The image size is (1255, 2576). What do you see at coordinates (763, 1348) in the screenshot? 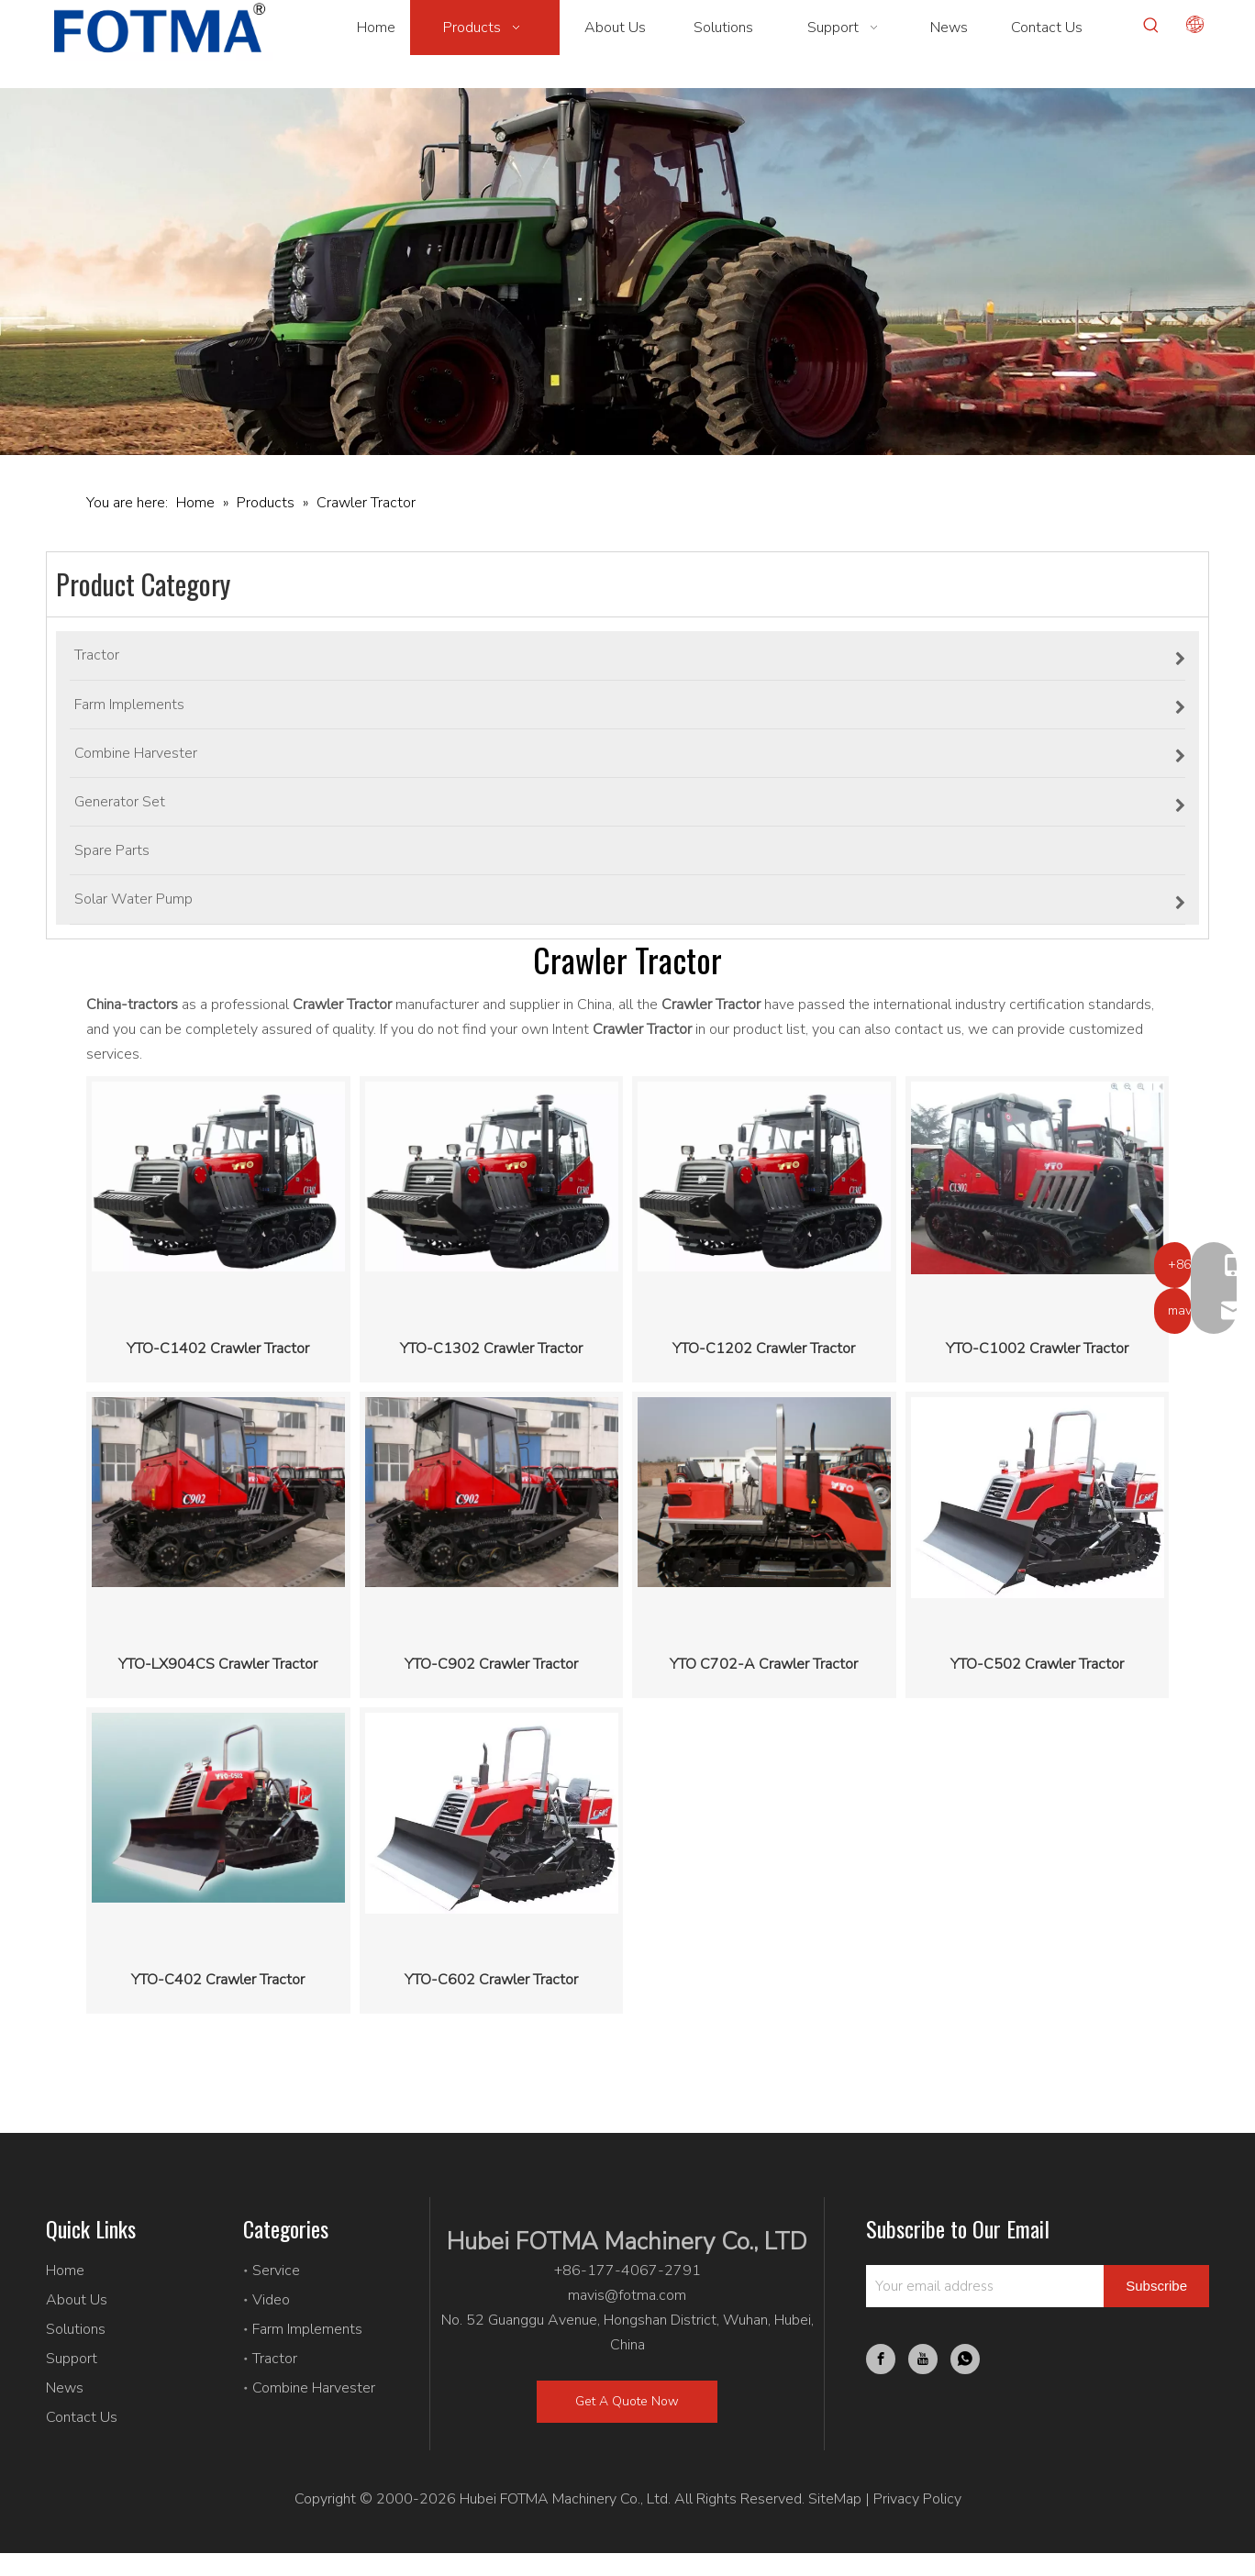
I see `YTO-C1202 Crawler Tractor` at bounding box center [763, 1348].